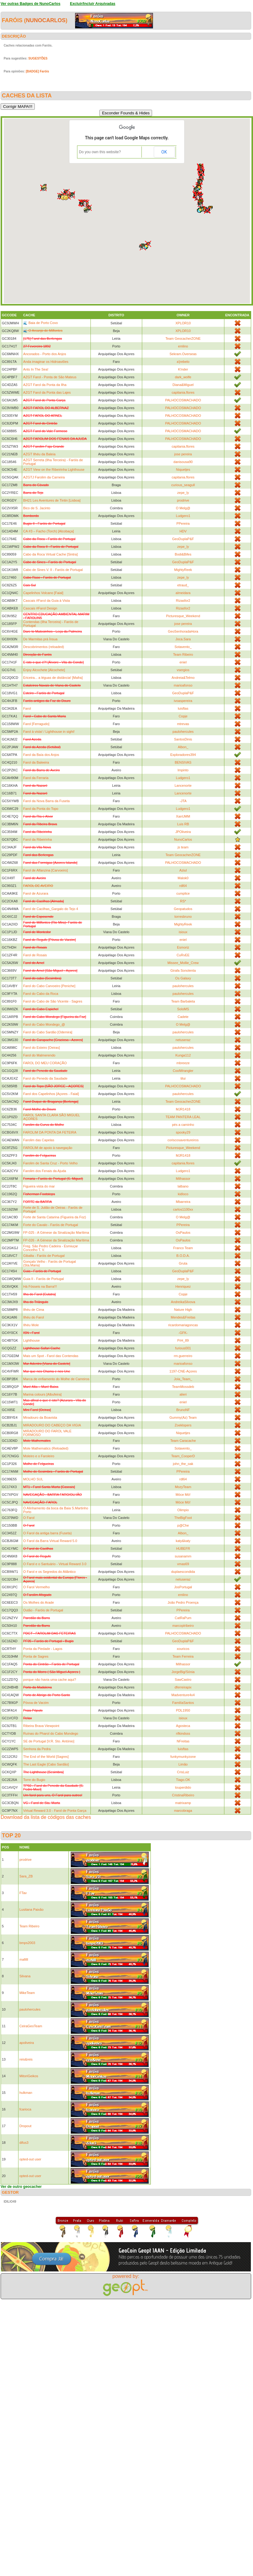  Describe the element at coordinates (183, 1625) in the screenshot. I see `marcoplribeiro` at that location.